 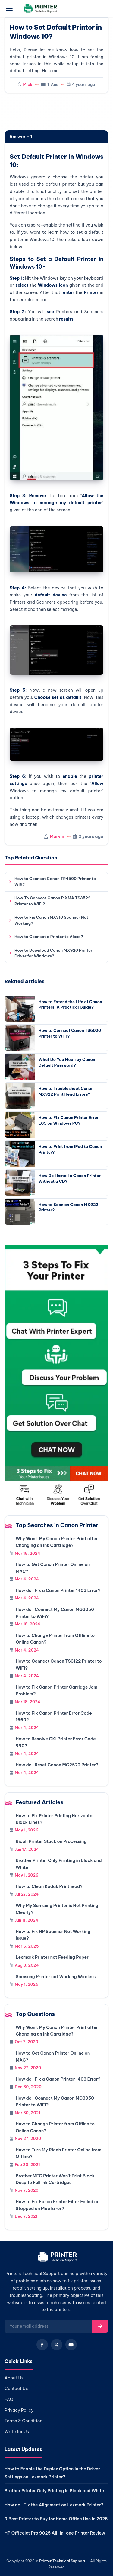 What do you see at coordinates (56, 112) in the screenshot?
I see `[region]` at bounding box center [56, 112].